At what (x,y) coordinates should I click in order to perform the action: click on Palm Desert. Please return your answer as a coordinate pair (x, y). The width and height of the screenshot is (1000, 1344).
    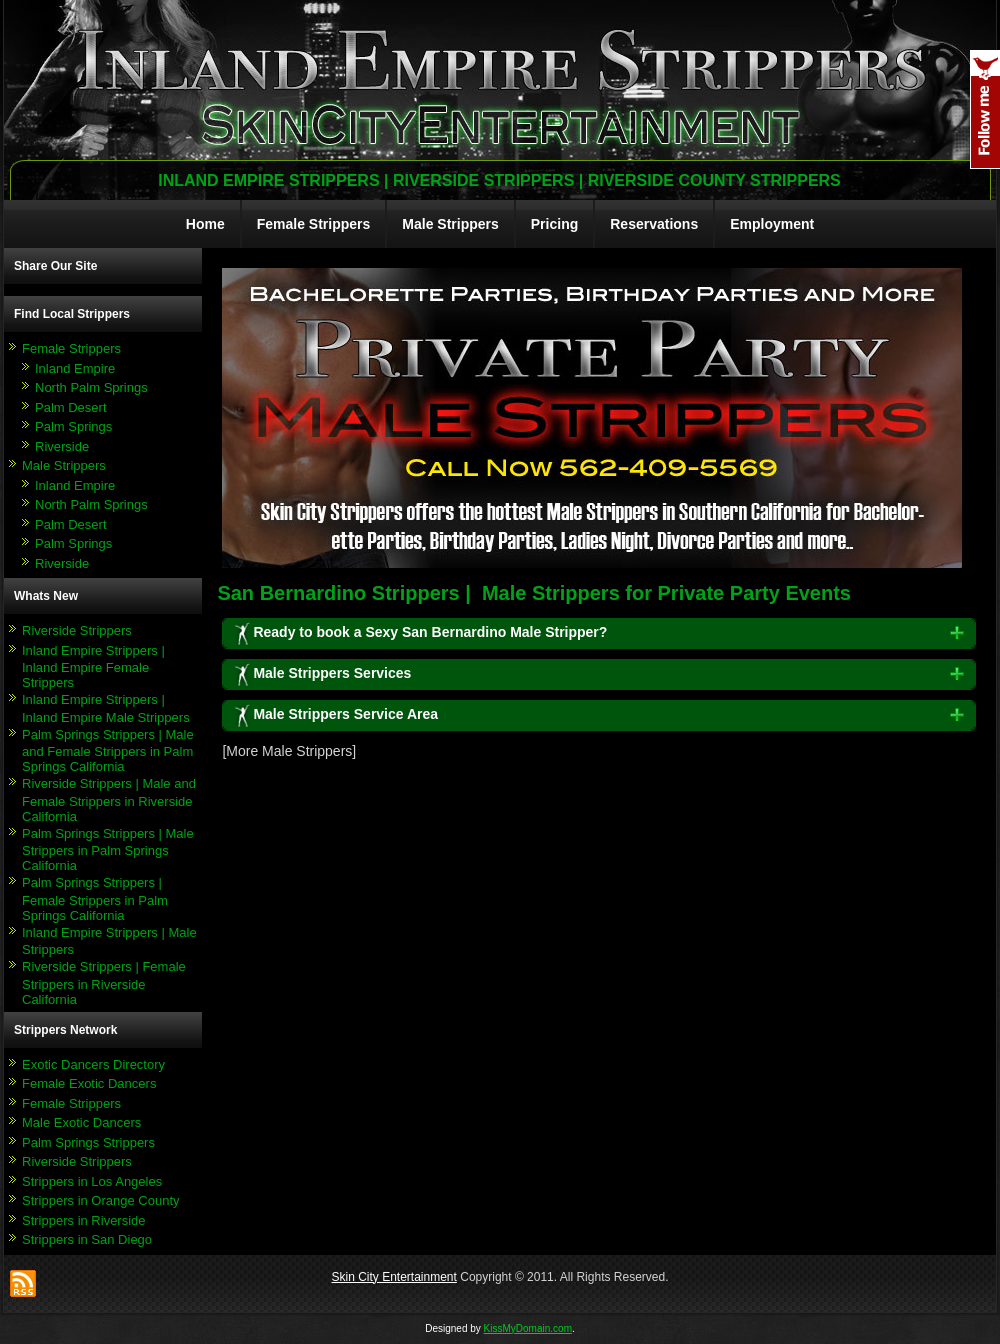
    Looking at the image, I should click on (71, 407).